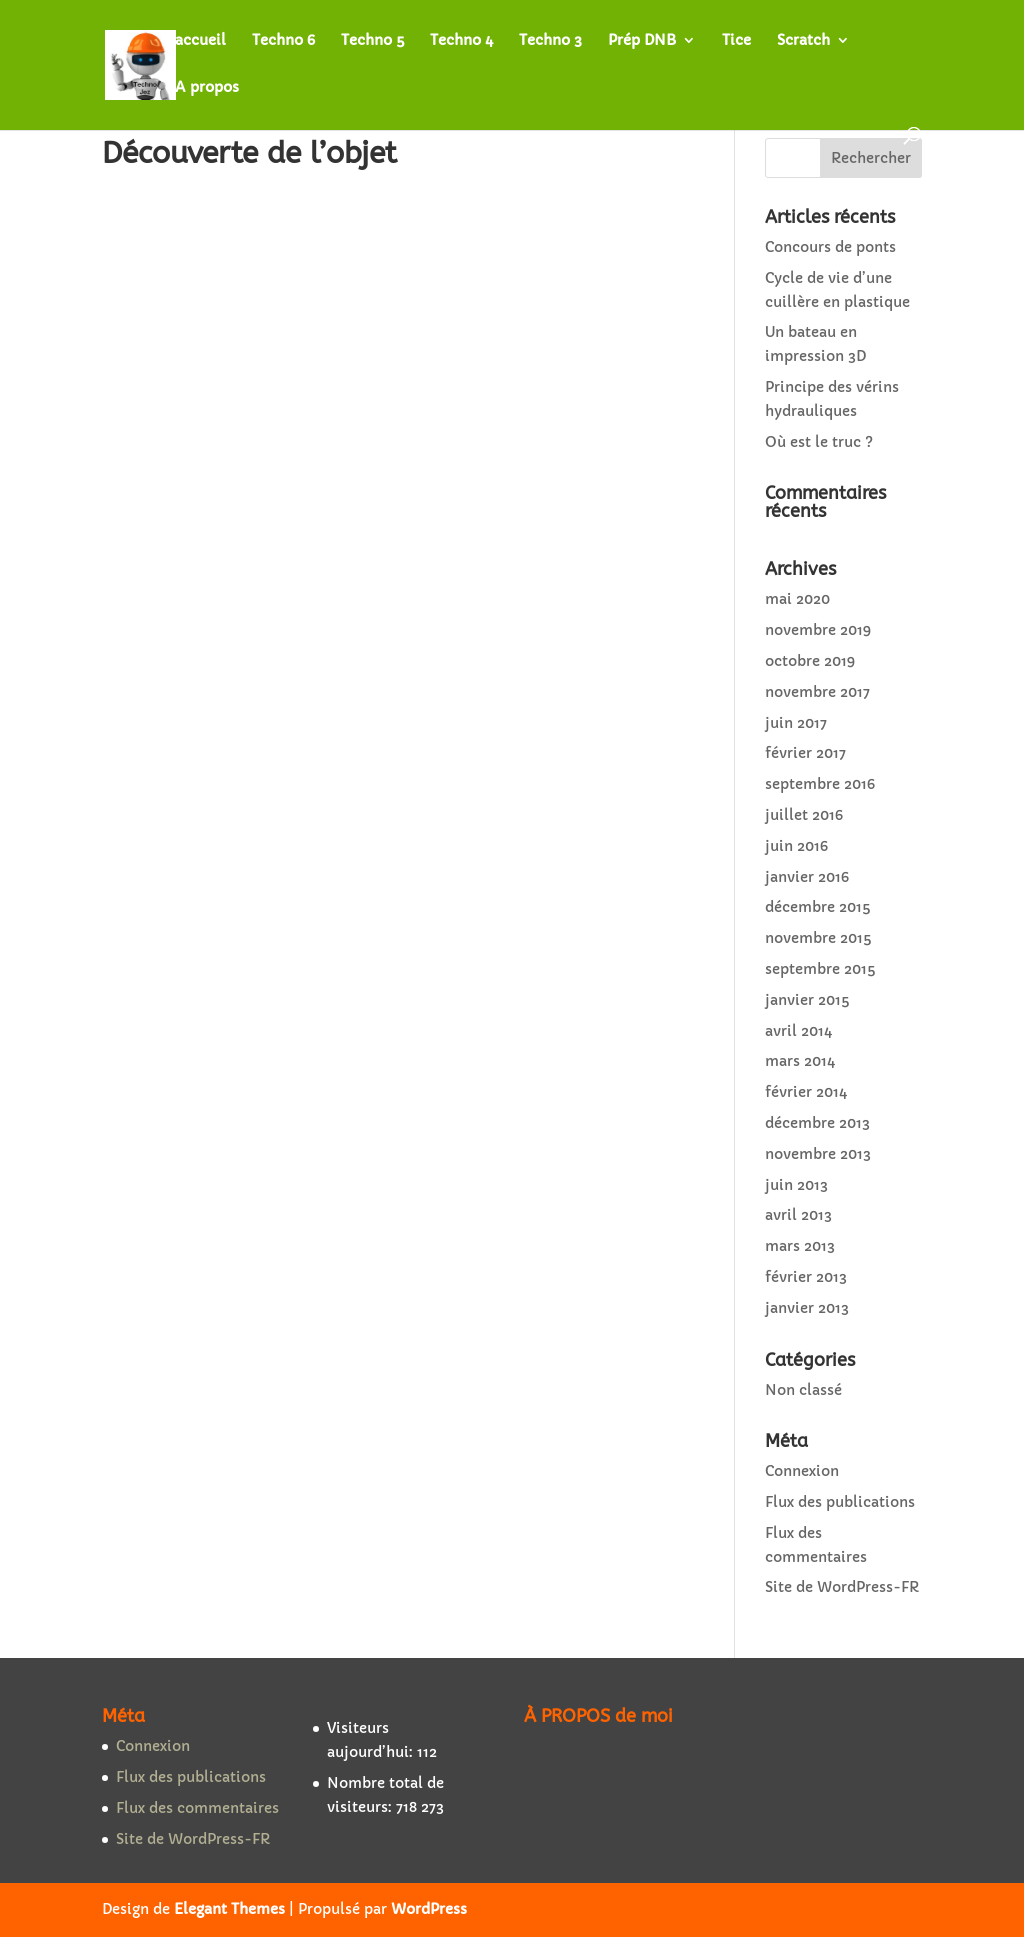  Describe the element at coordinates (802, 1471) in the screenshot. I see `Connexion` at that location.